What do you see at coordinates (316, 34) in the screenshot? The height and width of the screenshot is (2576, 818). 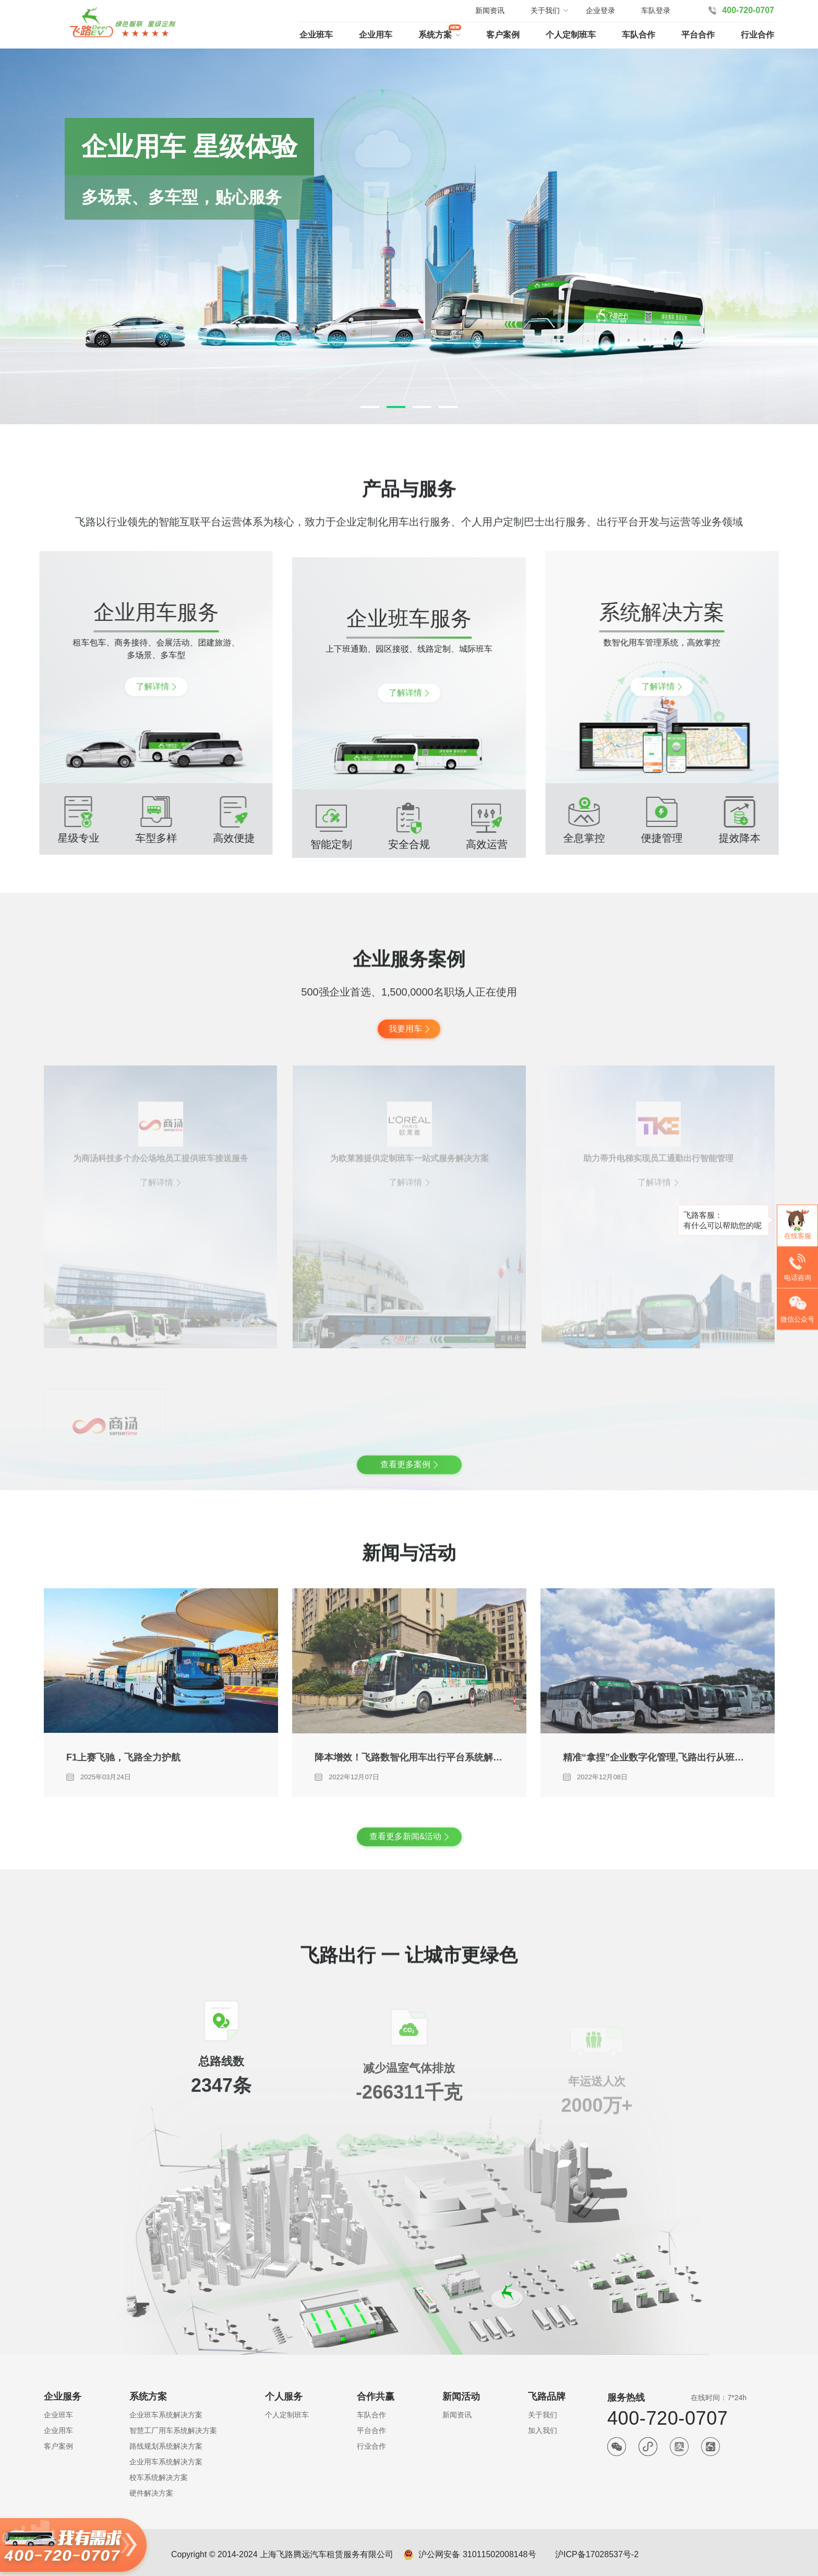 I see `企业班车` at bounding box center [316, 34].